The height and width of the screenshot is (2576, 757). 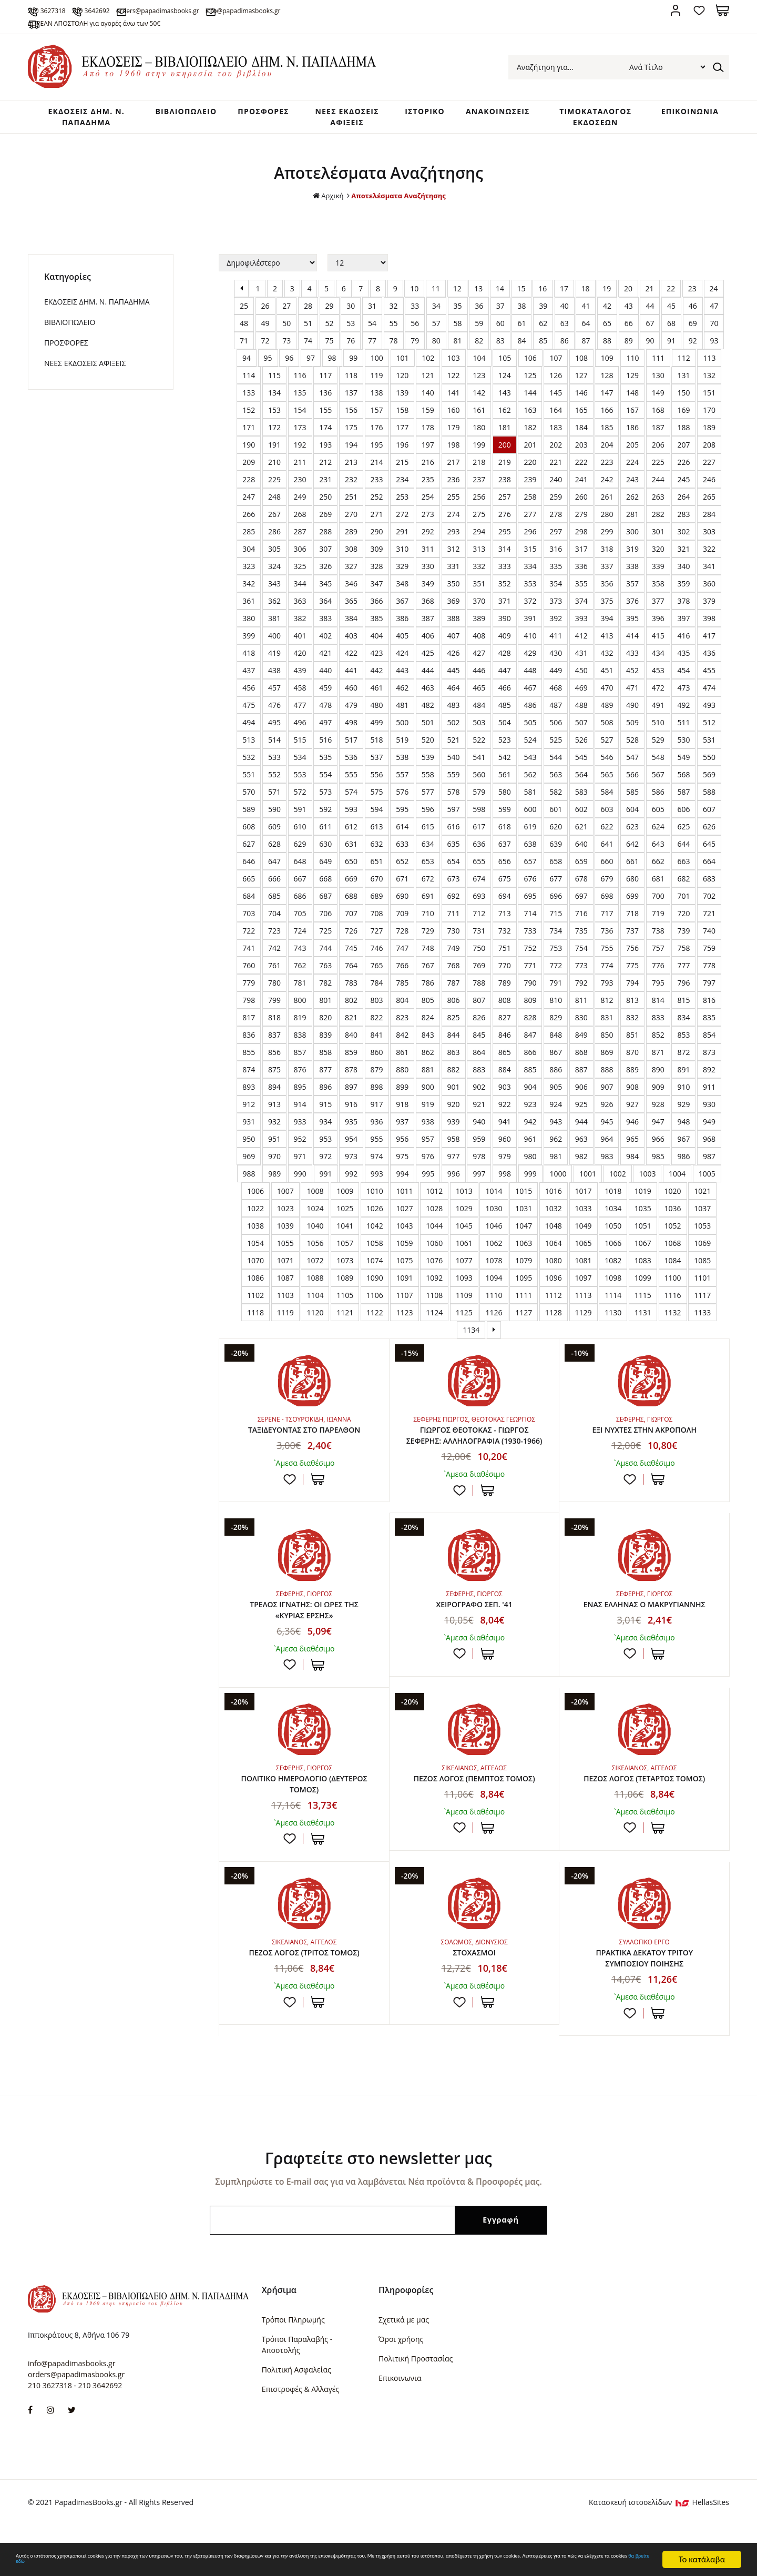 What do you see at coordinates (555, 484) in the screenshot?
I see `221` at bounding box center [555, 484].